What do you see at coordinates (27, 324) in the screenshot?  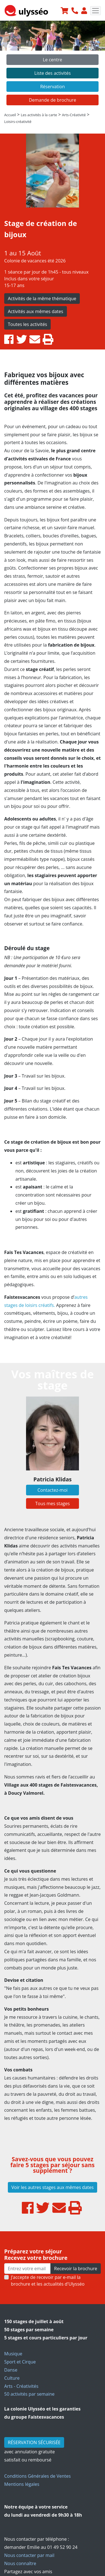 I see `Toutes les activités` at bounding box center [27, 324].